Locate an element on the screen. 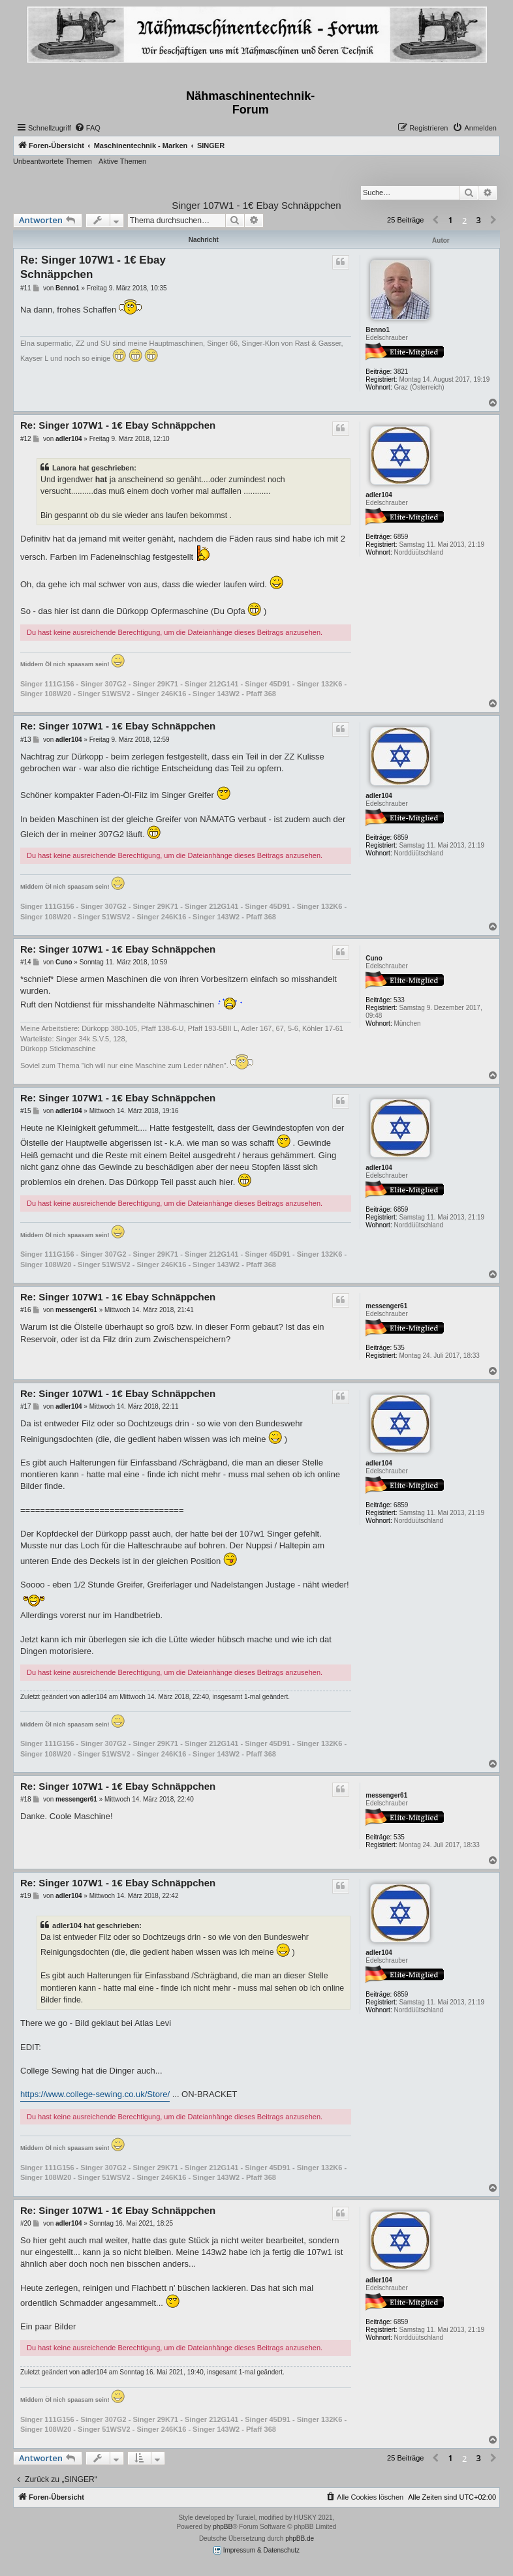 Image resolution: width=513 pixels, height=2576 pixels. #12 is located at coordinates (25, 438).